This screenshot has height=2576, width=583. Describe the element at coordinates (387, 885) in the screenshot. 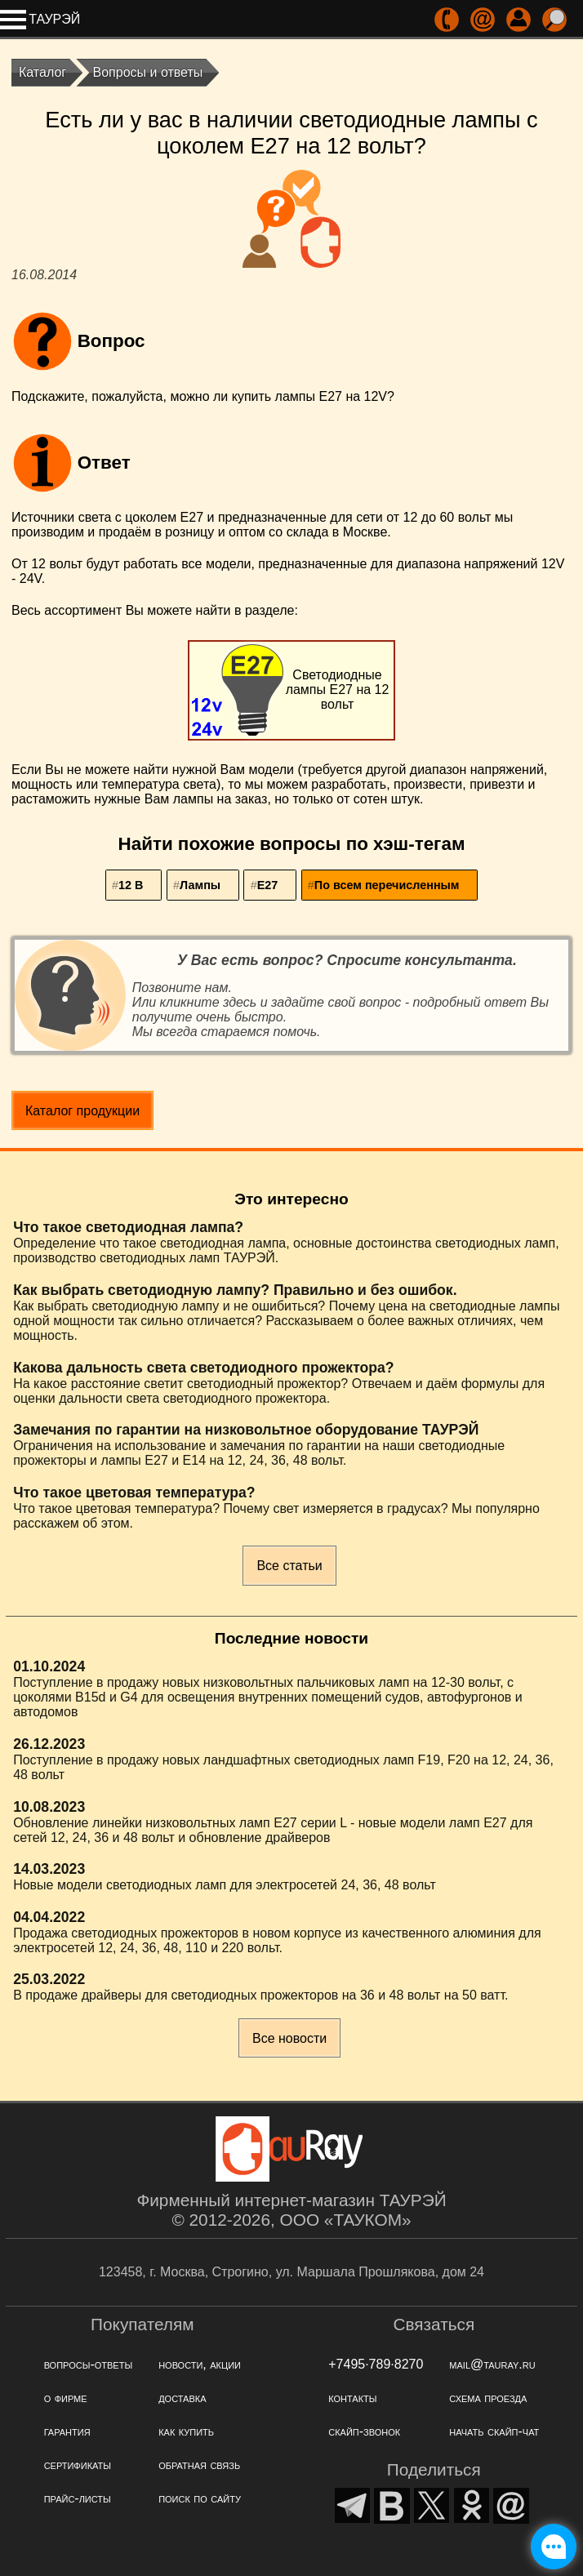

I see `По всем перечисленным` at that location.